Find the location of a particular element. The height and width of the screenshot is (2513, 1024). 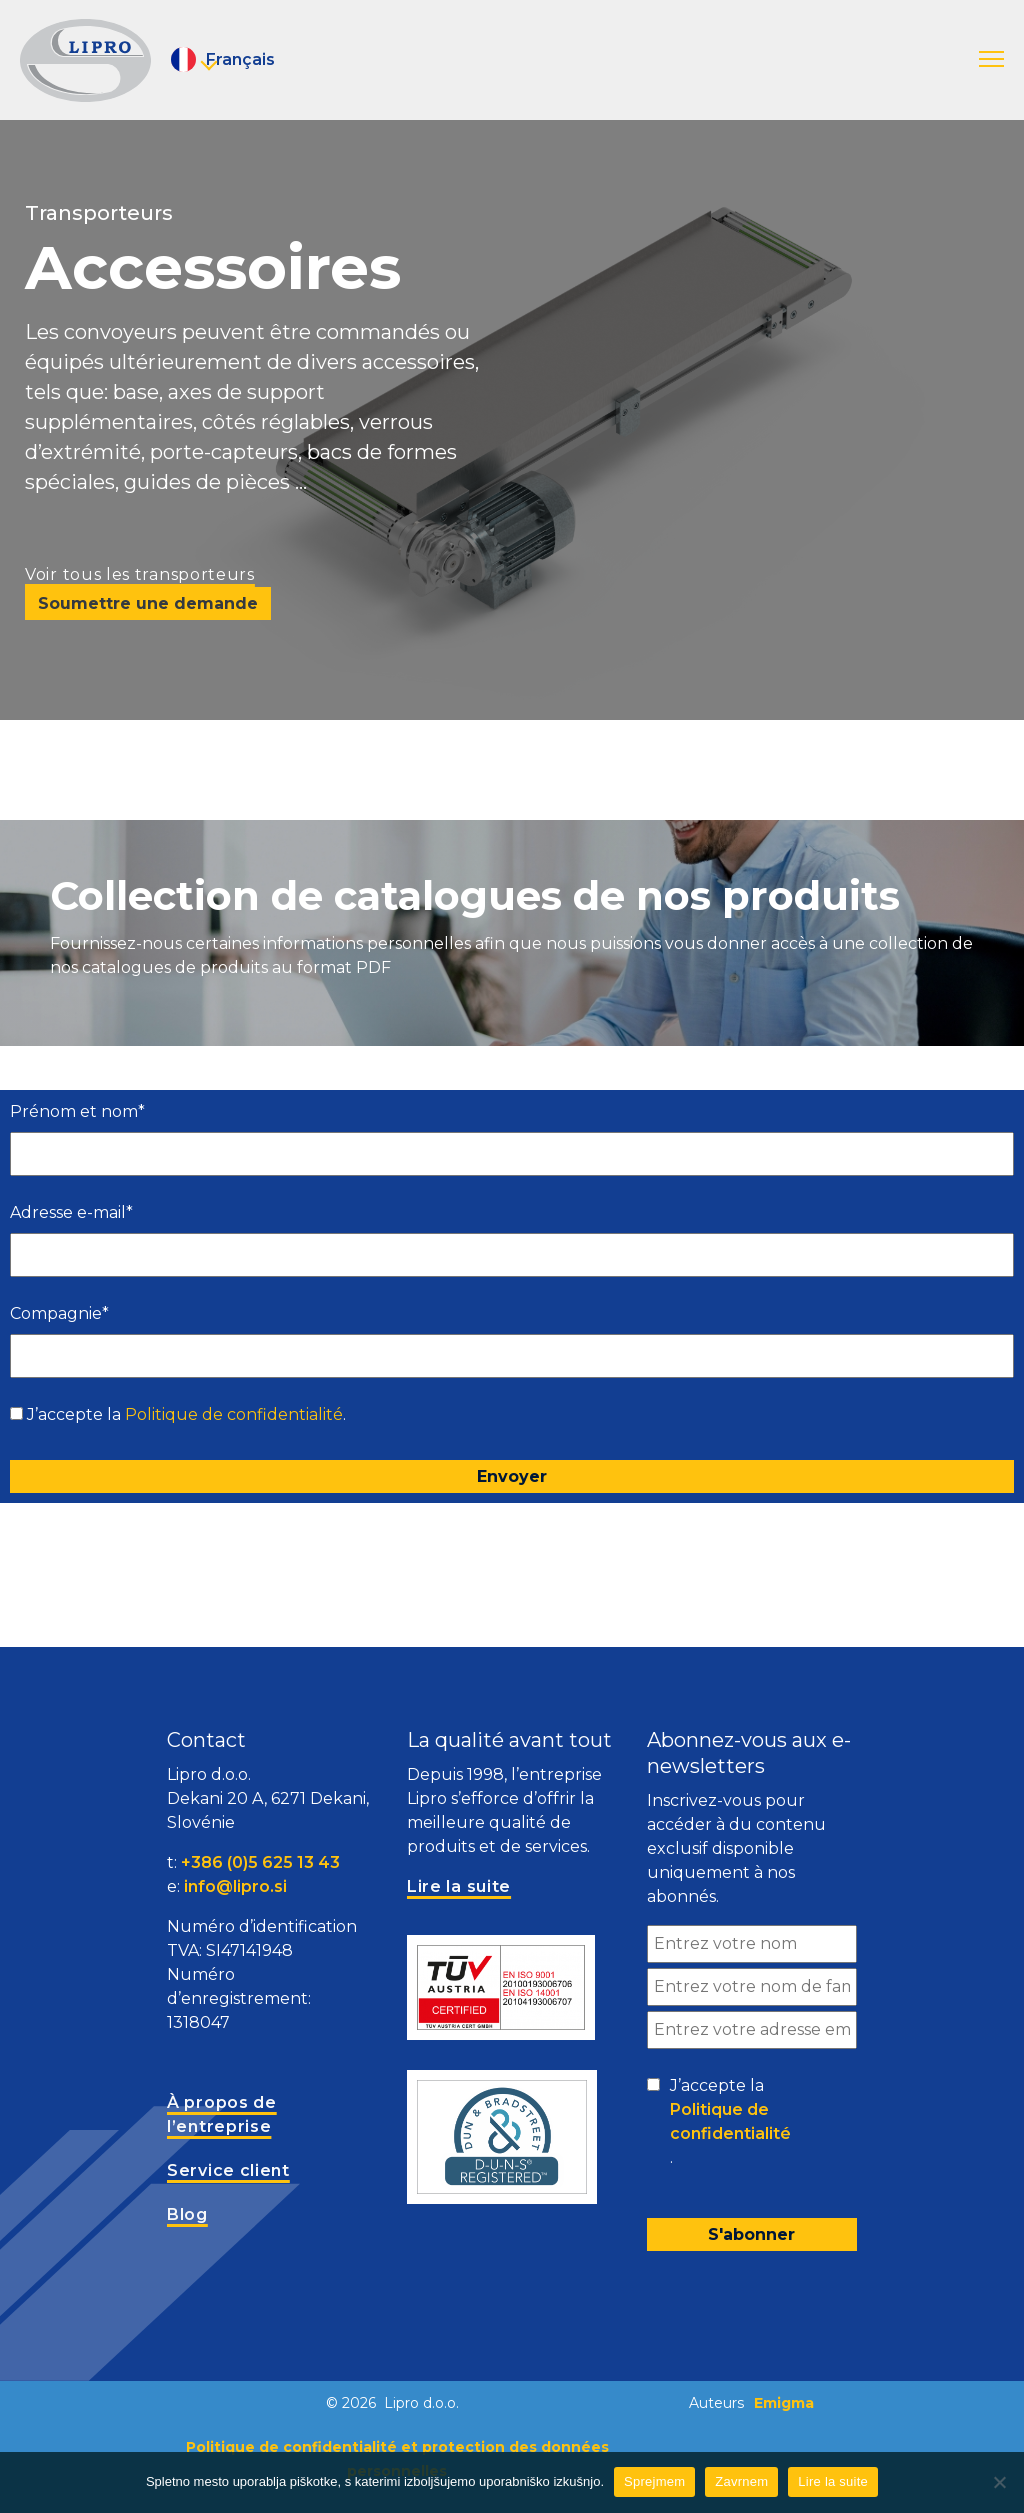

Zavrnem is located at coordinates (741, 2481).